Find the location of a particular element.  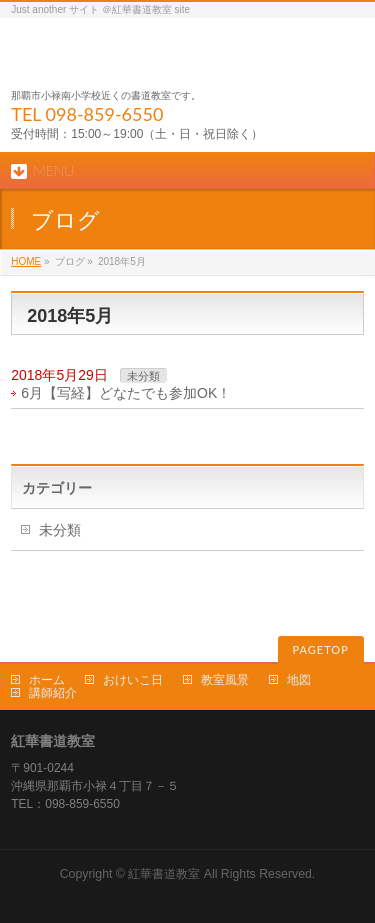

教室風景 is located at coordinates (225, 680).